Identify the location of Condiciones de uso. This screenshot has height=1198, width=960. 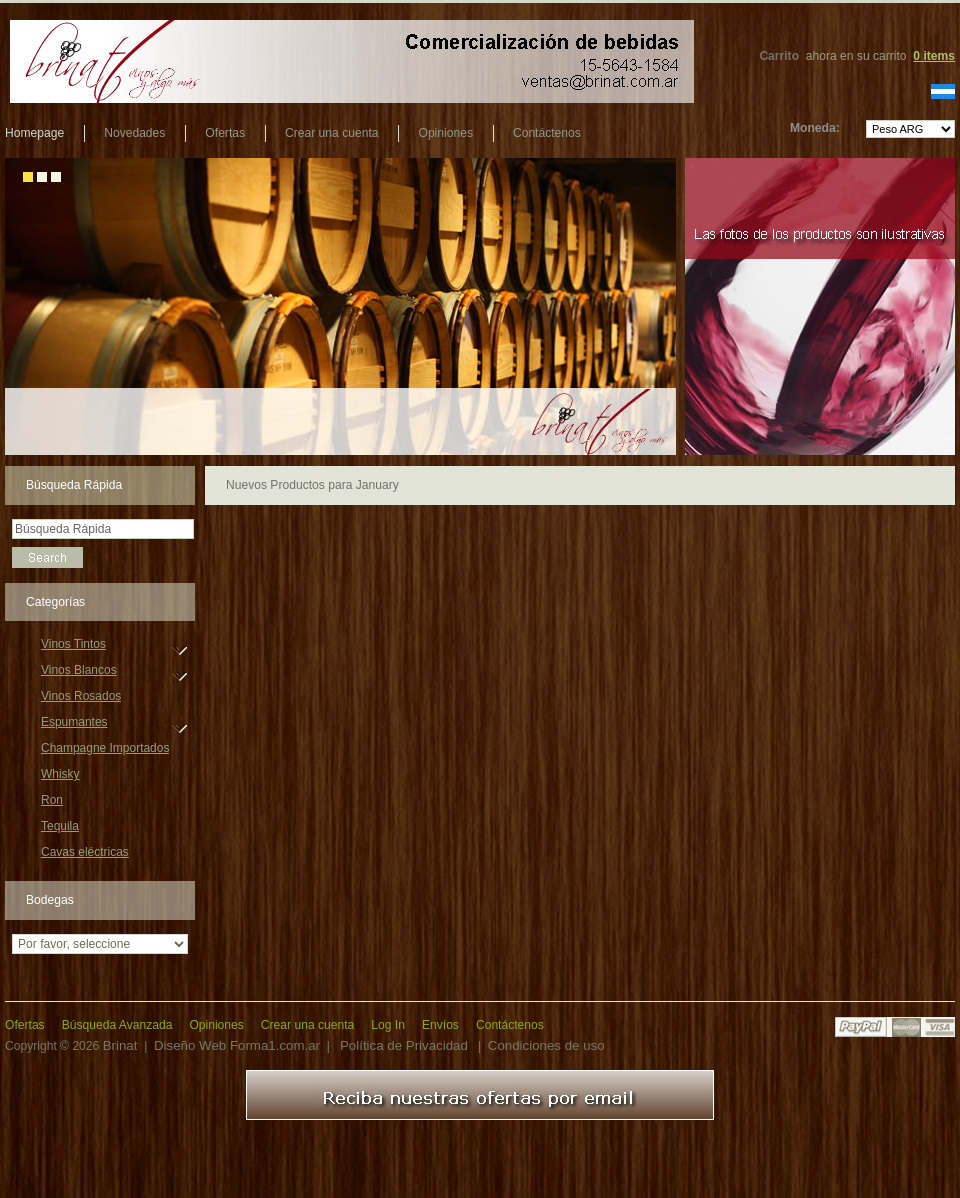
(546, 1045).